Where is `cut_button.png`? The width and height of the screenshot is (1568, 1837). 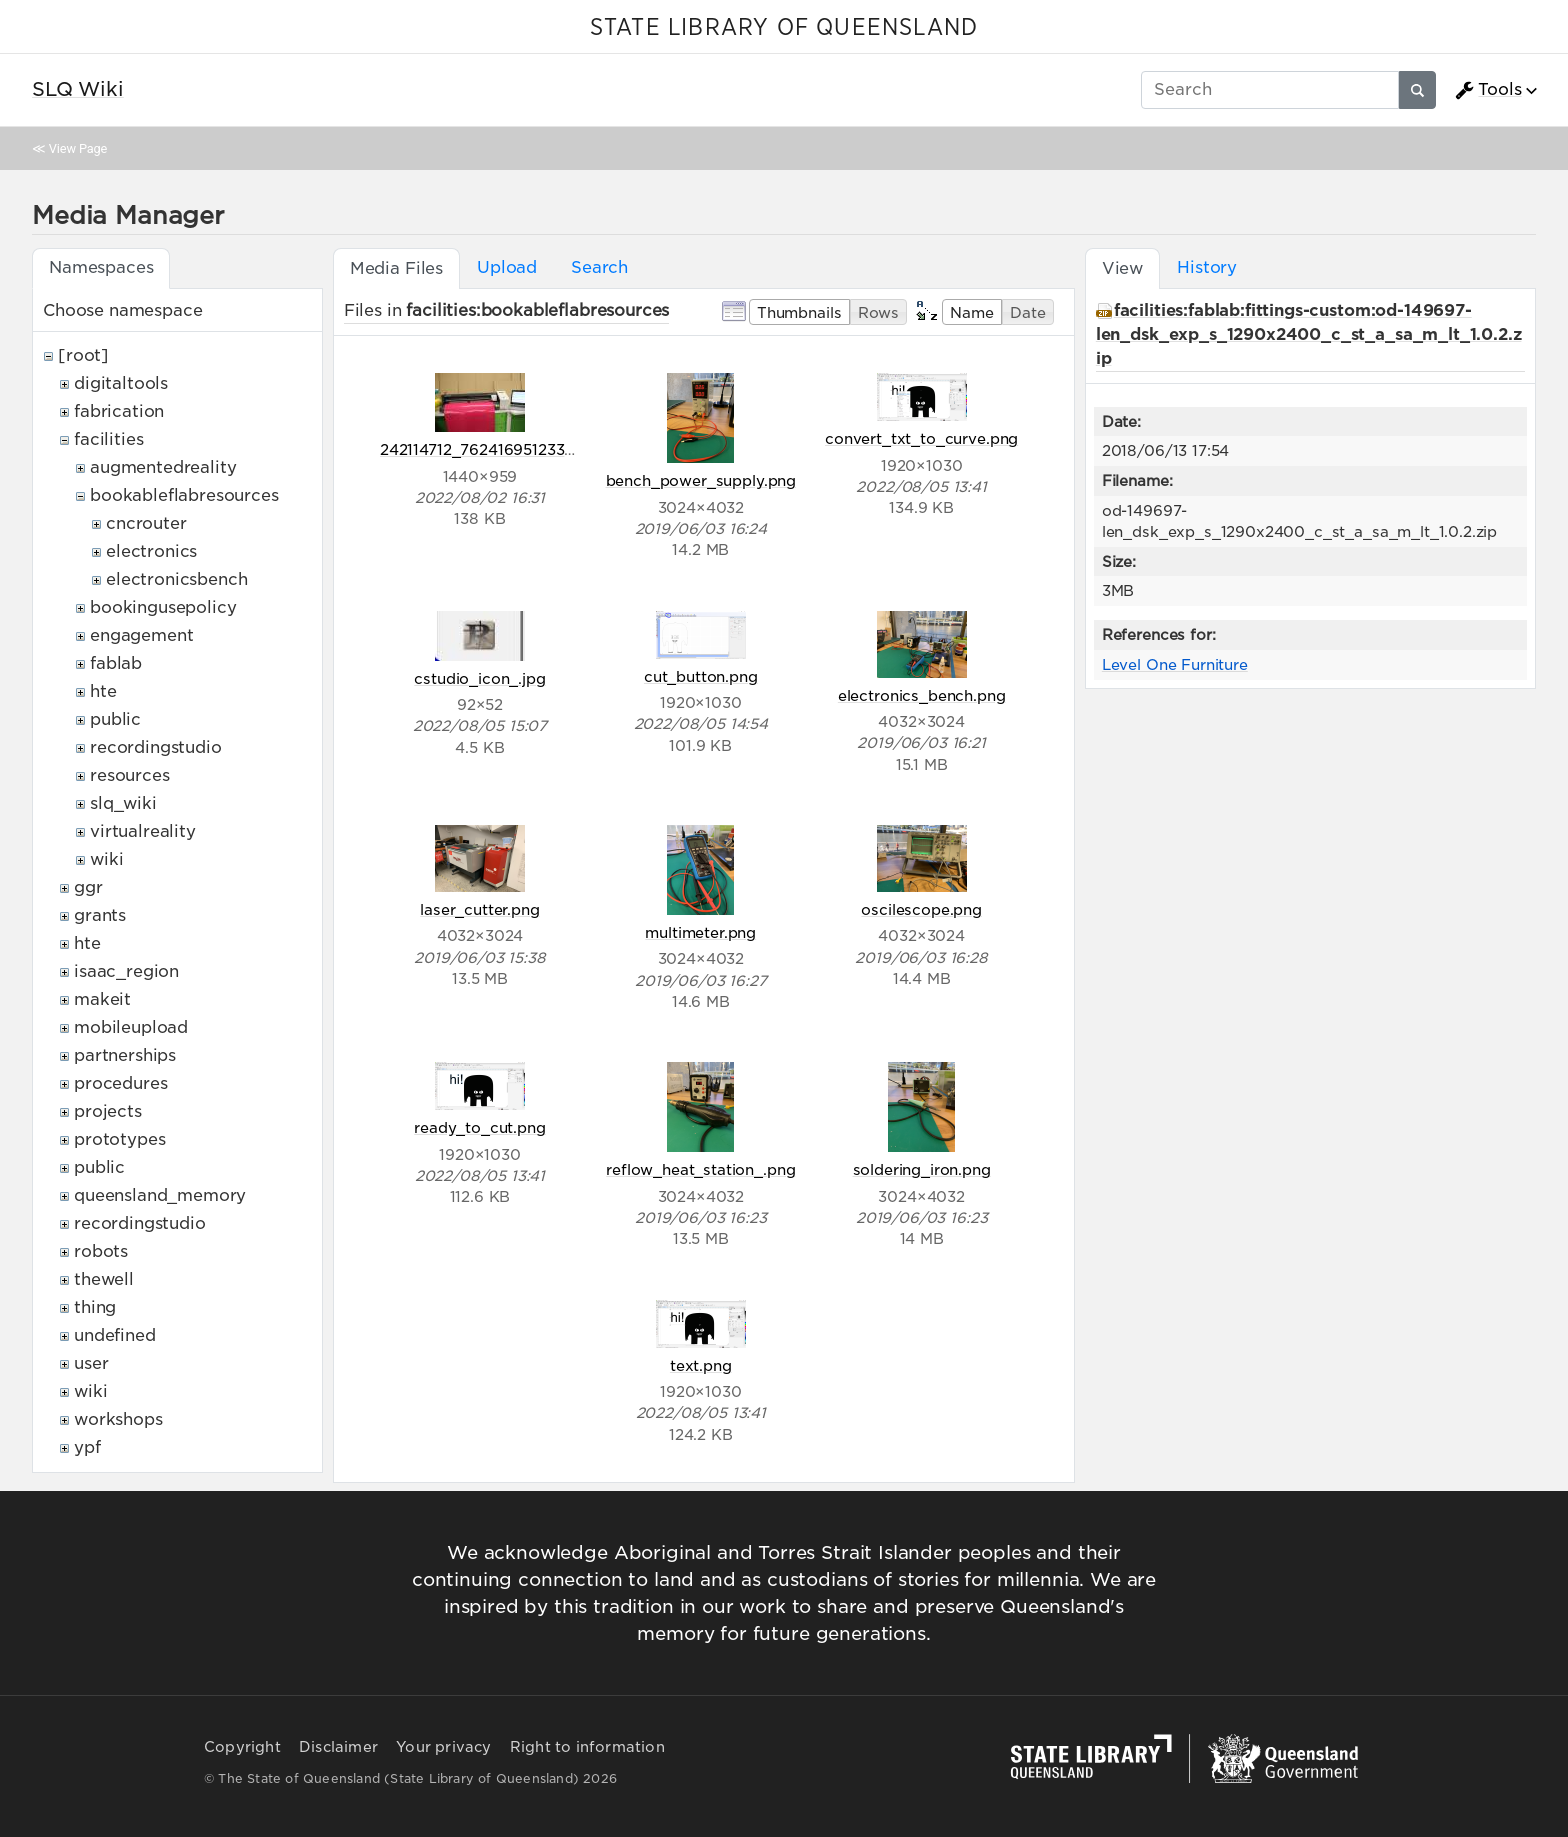
cut_button.png is located at coordinates (701, 676).